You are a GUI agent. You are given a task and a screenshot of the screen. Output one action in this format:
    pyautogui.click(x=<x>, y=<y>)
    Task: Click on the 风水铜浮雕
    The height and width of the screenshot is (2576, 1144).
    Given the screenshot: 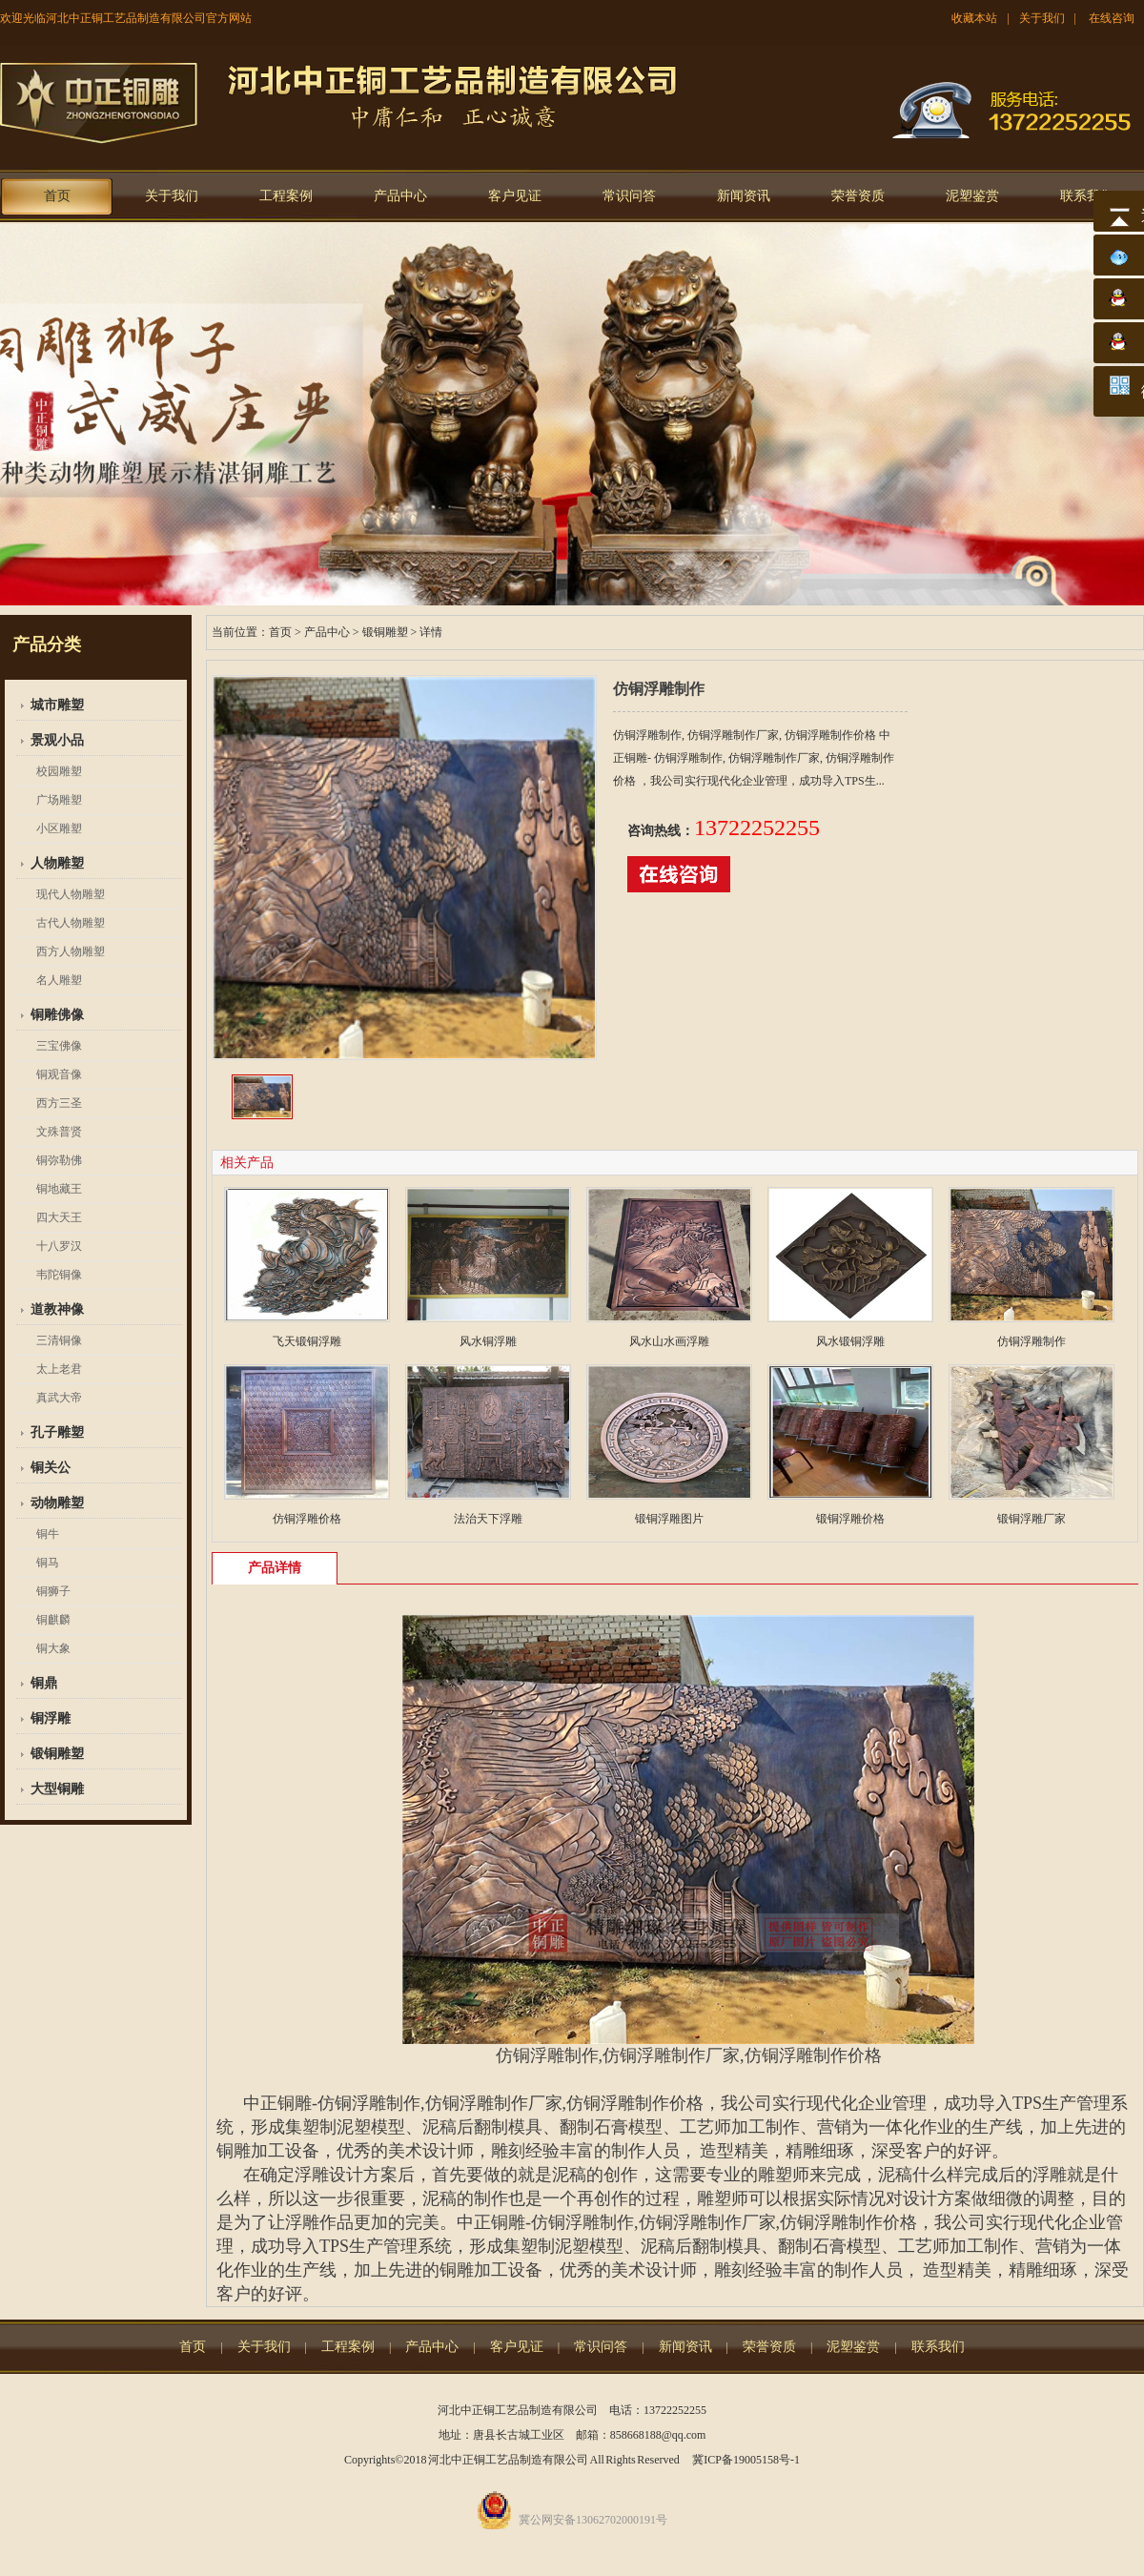 What is the action you would take?
    pyautogui.click(x=488, y=1341)
    